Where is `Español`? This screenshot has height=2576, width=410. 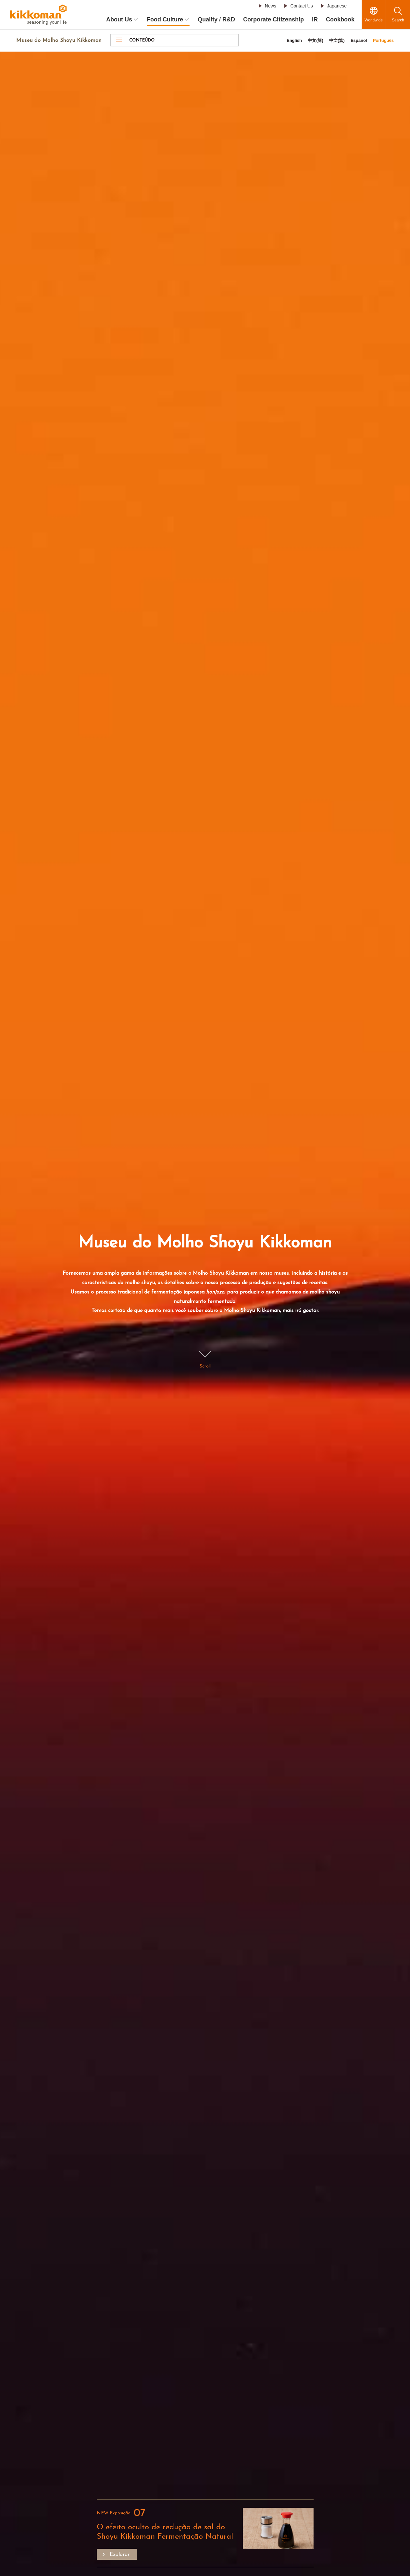
Español is located at coordinates (359, 40).